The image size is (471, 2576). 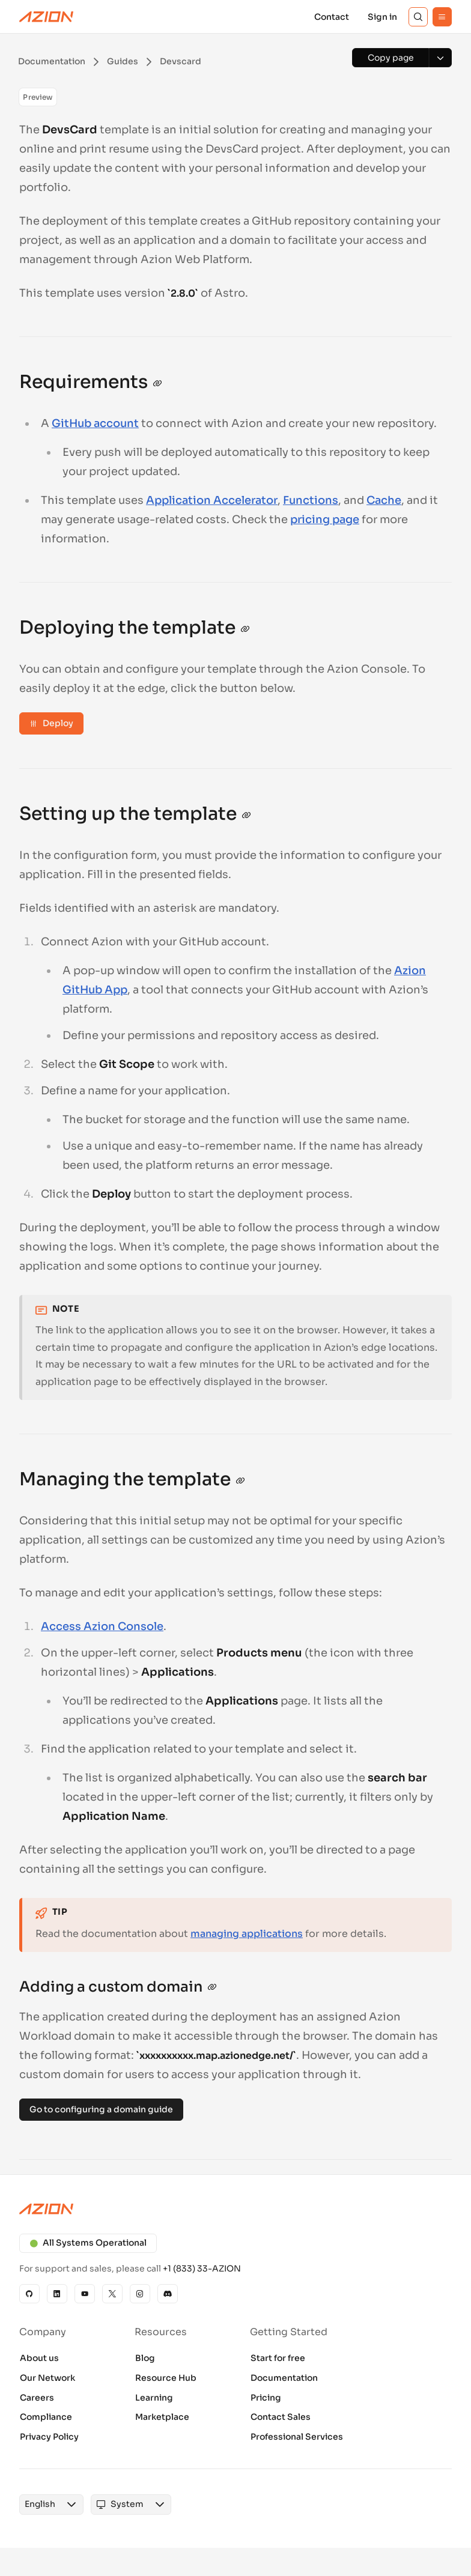 I want to click on About us, so click(x=39, y=2358).